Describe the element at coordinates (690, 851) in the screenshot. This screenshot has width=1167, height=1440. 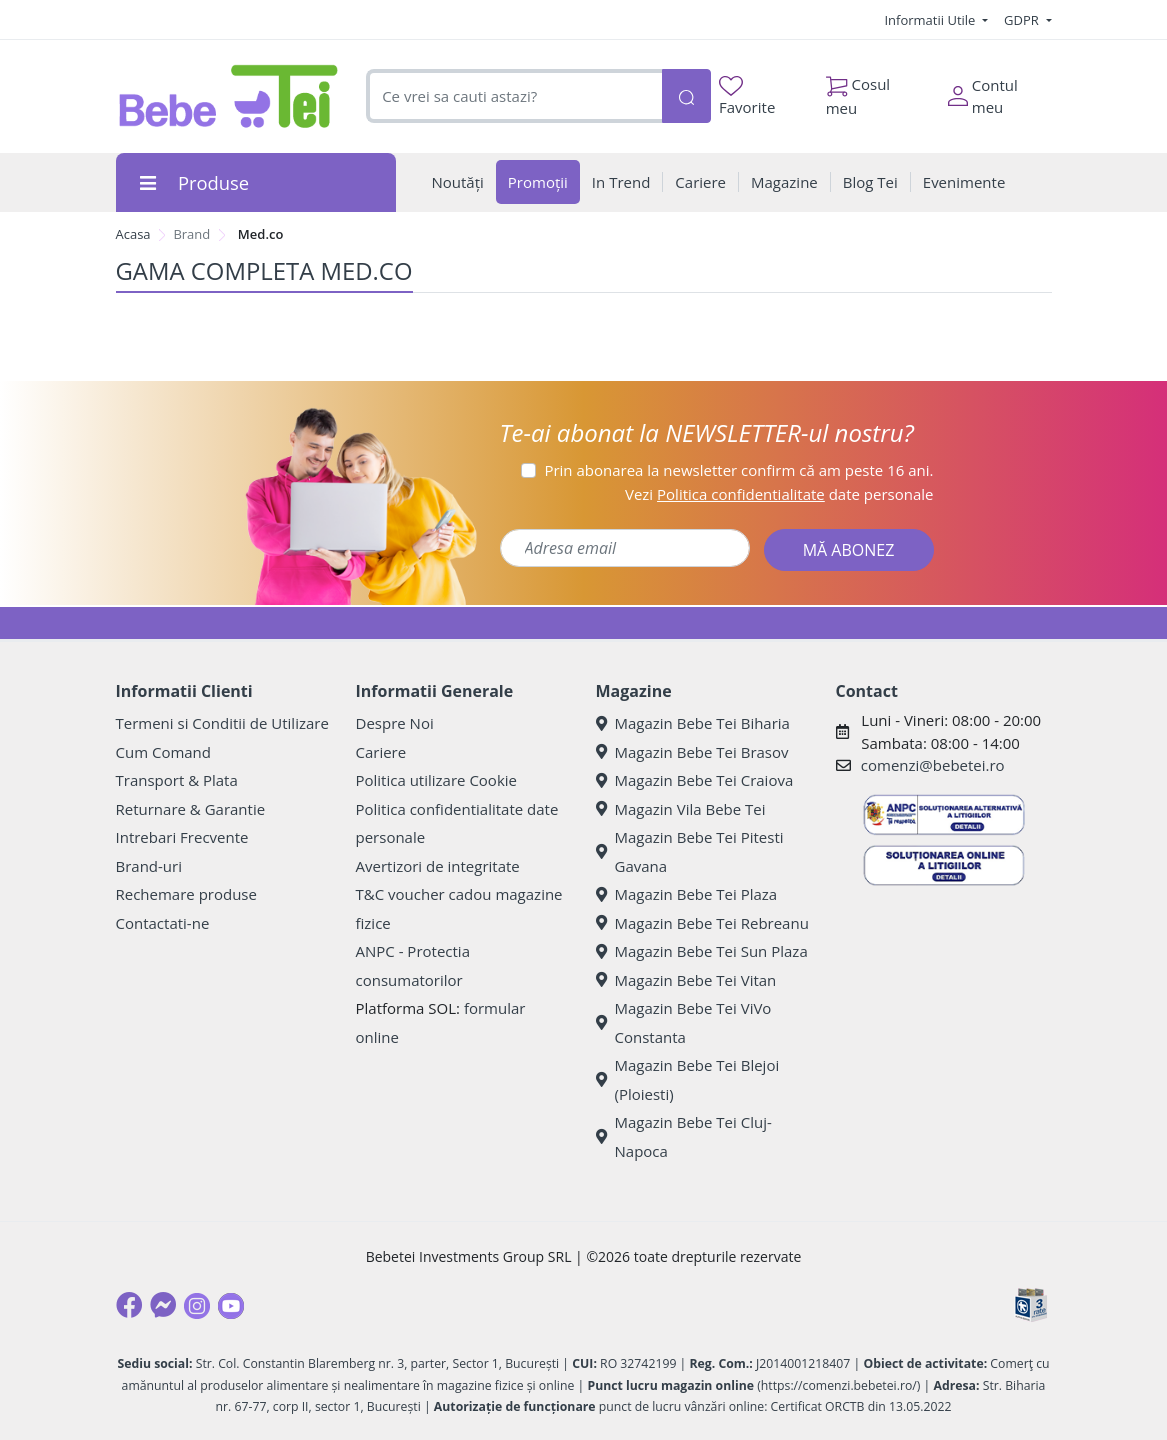
I see `Magazin Bebe Tei Pitesti Gavana` at that location.